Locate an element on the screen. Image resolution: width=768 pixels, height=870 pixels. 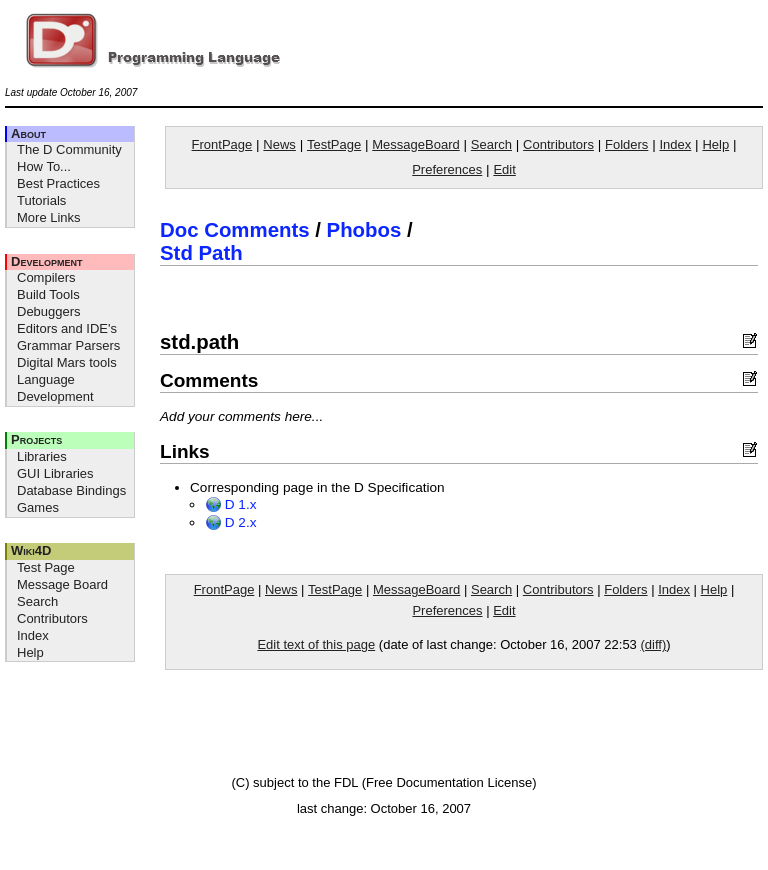
Projects is located at coordinates (36, 439).